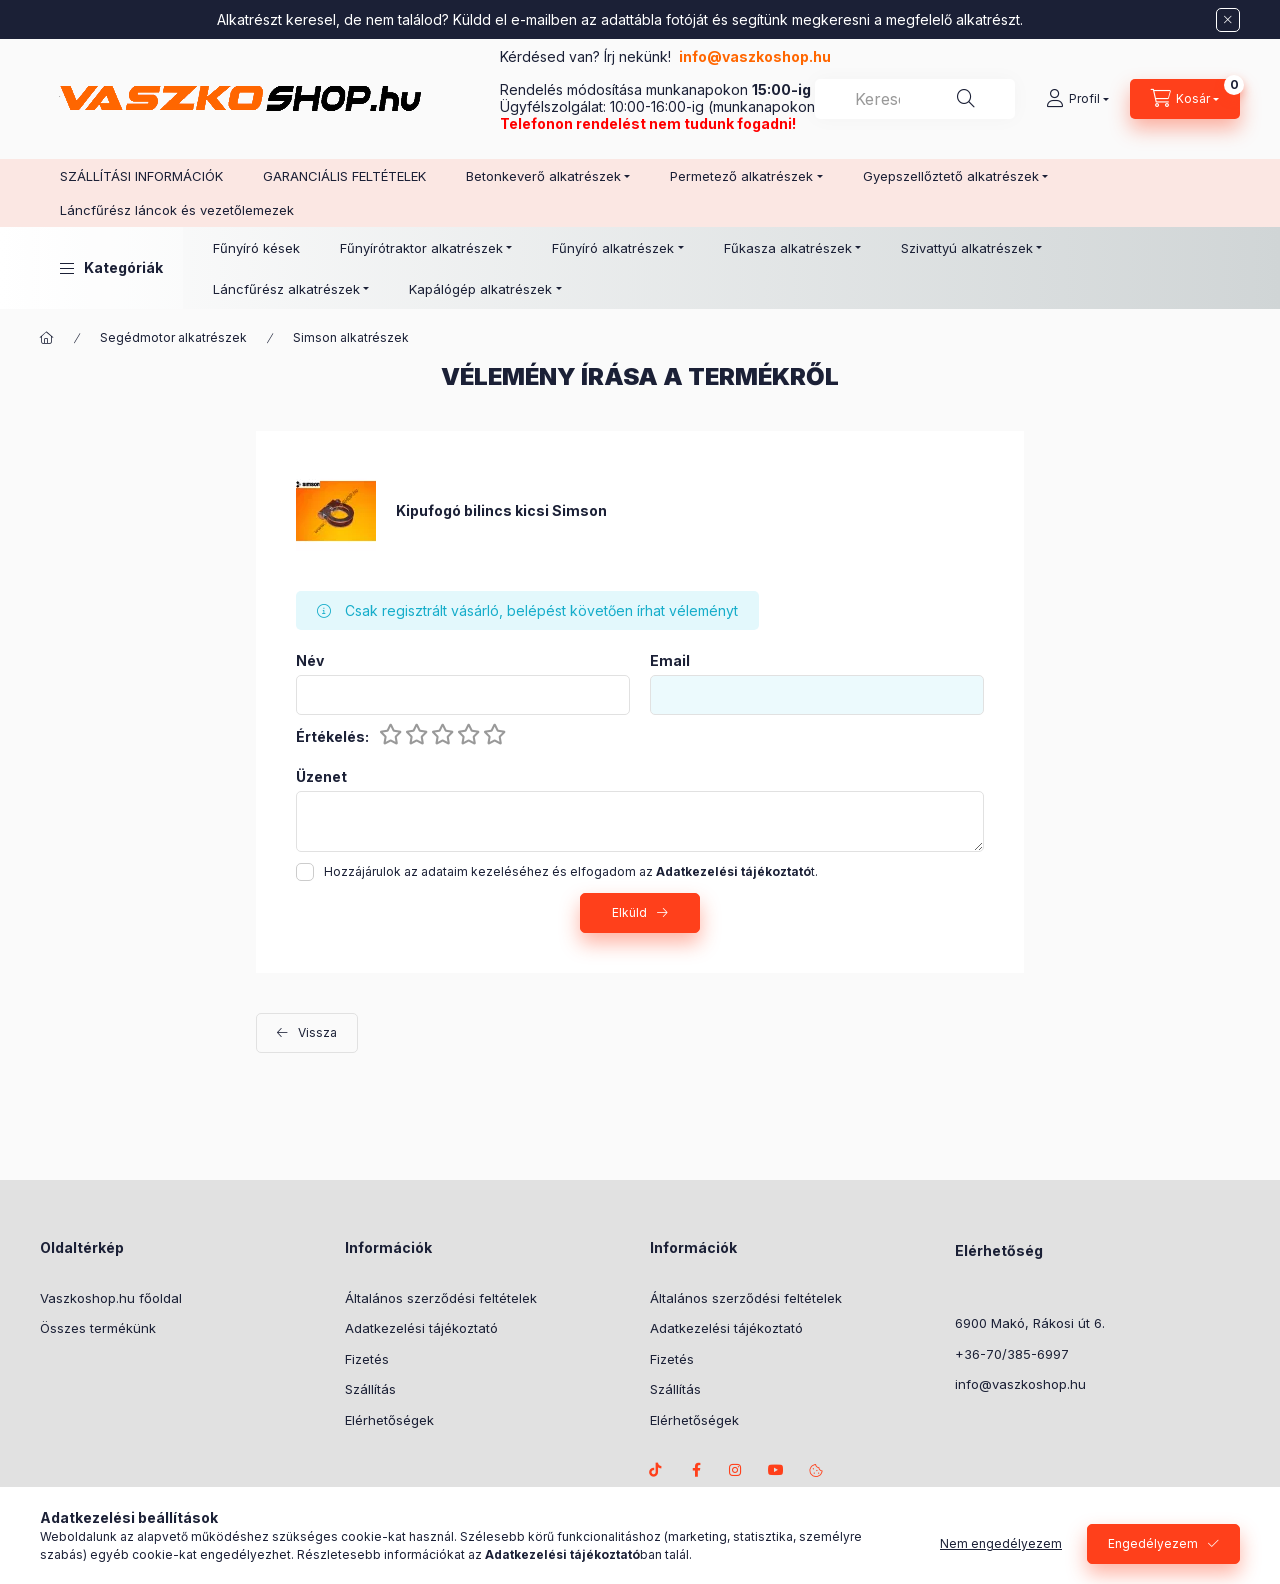 The width and height of the screenshot is (1280, 1584). Describe the element at coordinates (317, 1032) in the screenshot. I see `Vissza` at that location.